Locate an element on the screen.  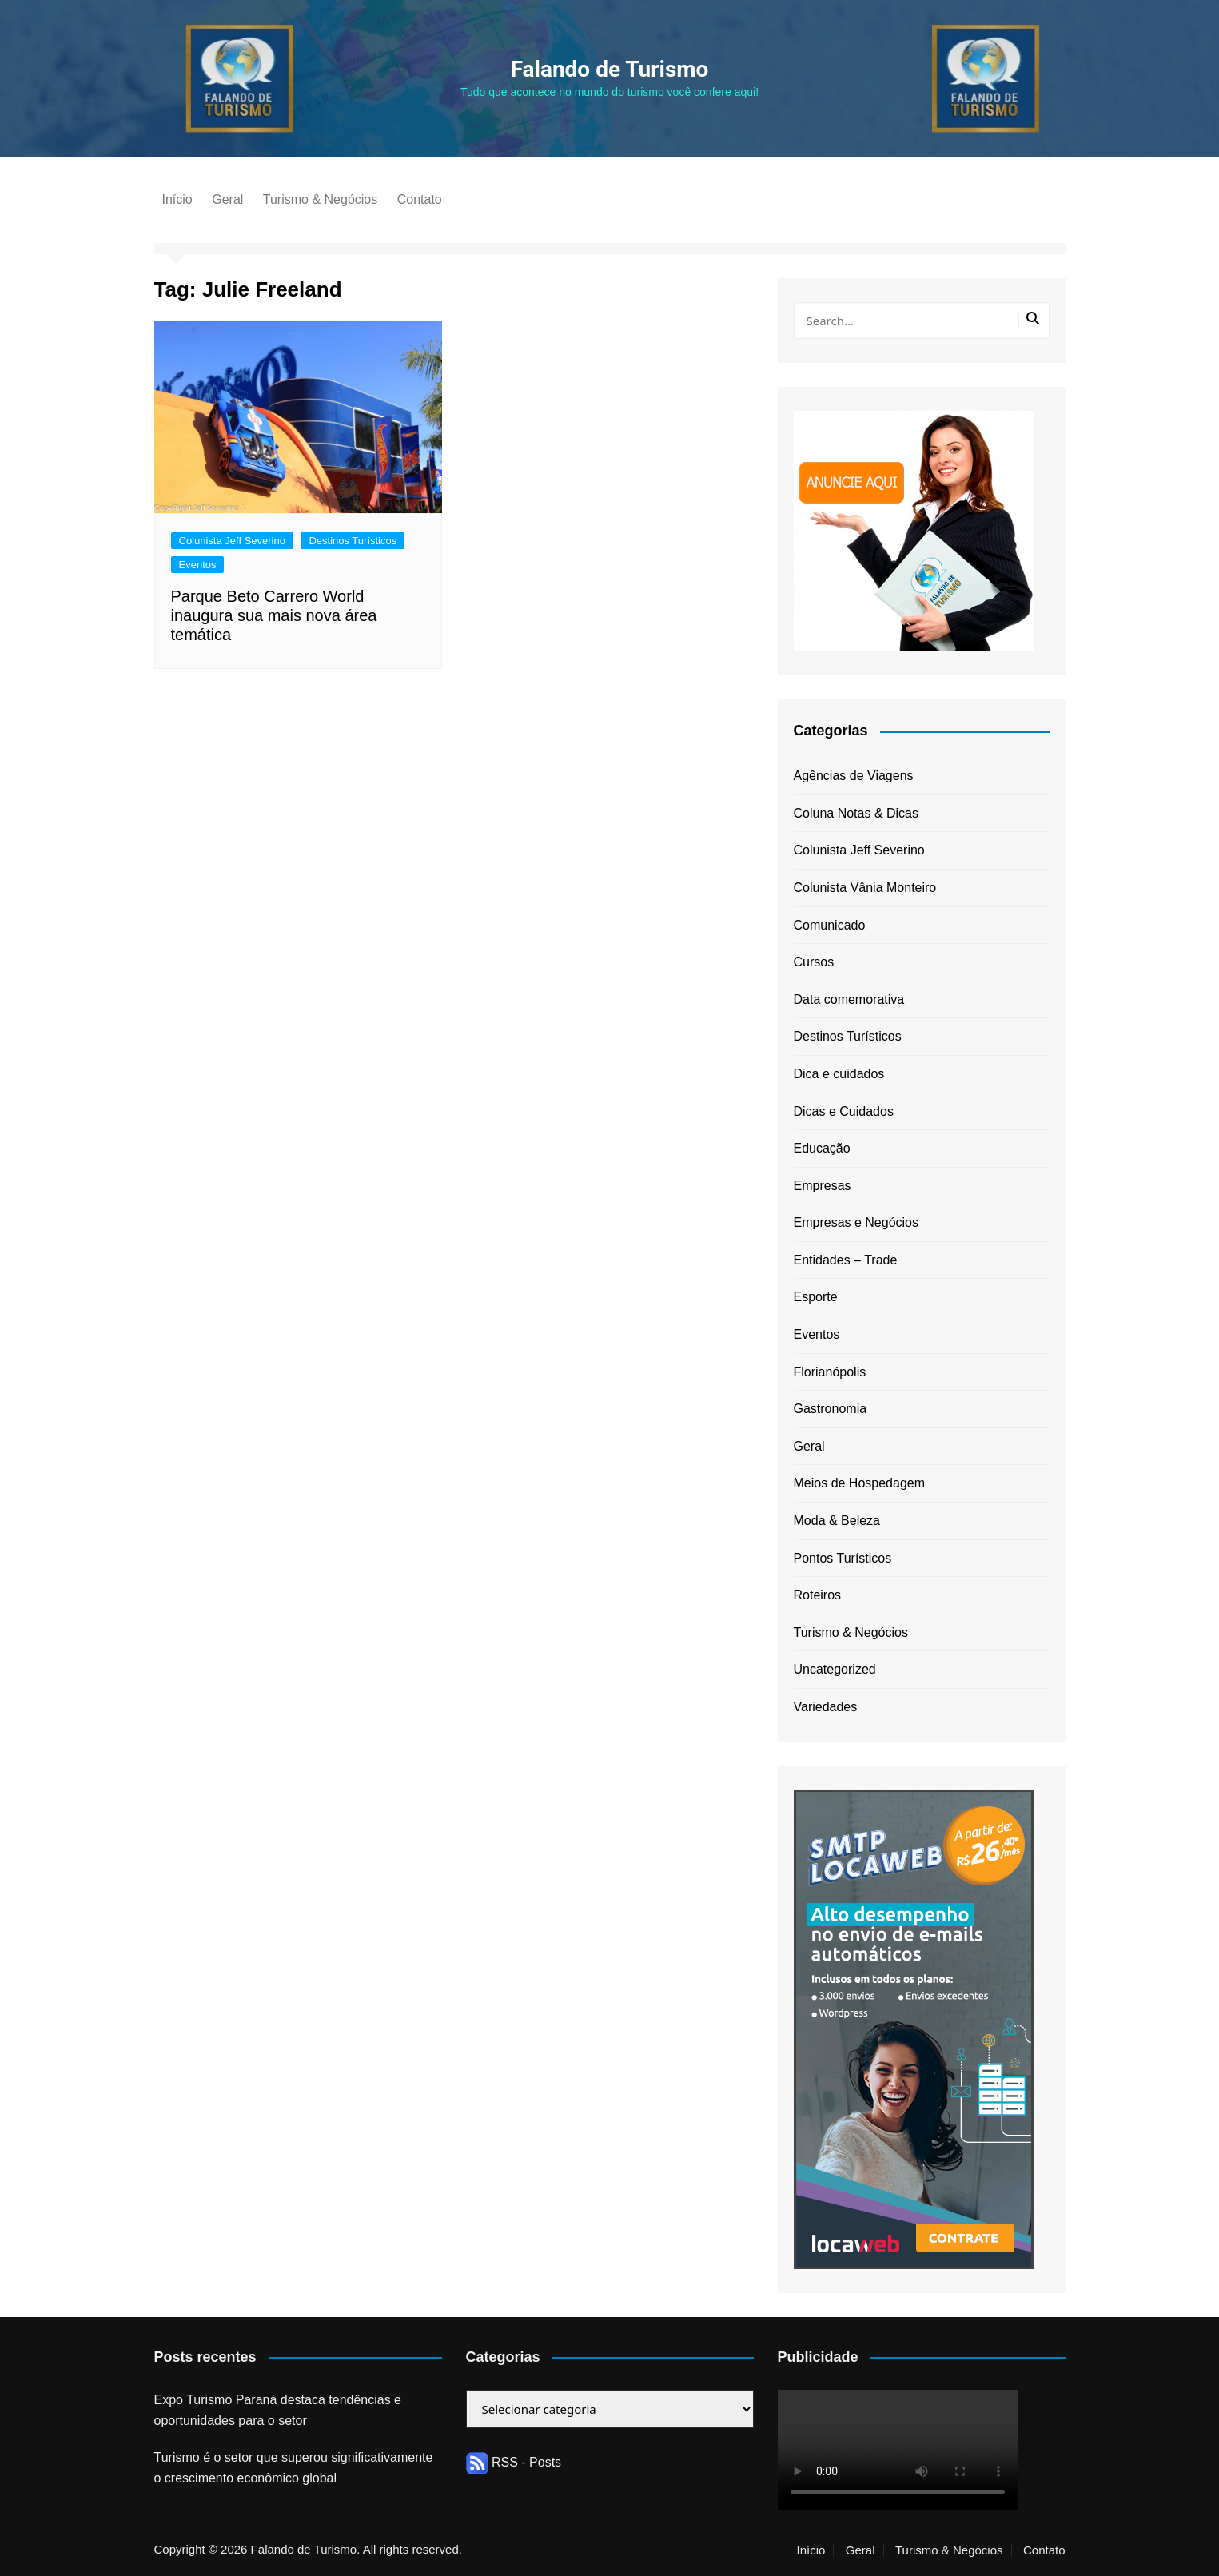
Uncategorized is located at coordinates (835, 1669).